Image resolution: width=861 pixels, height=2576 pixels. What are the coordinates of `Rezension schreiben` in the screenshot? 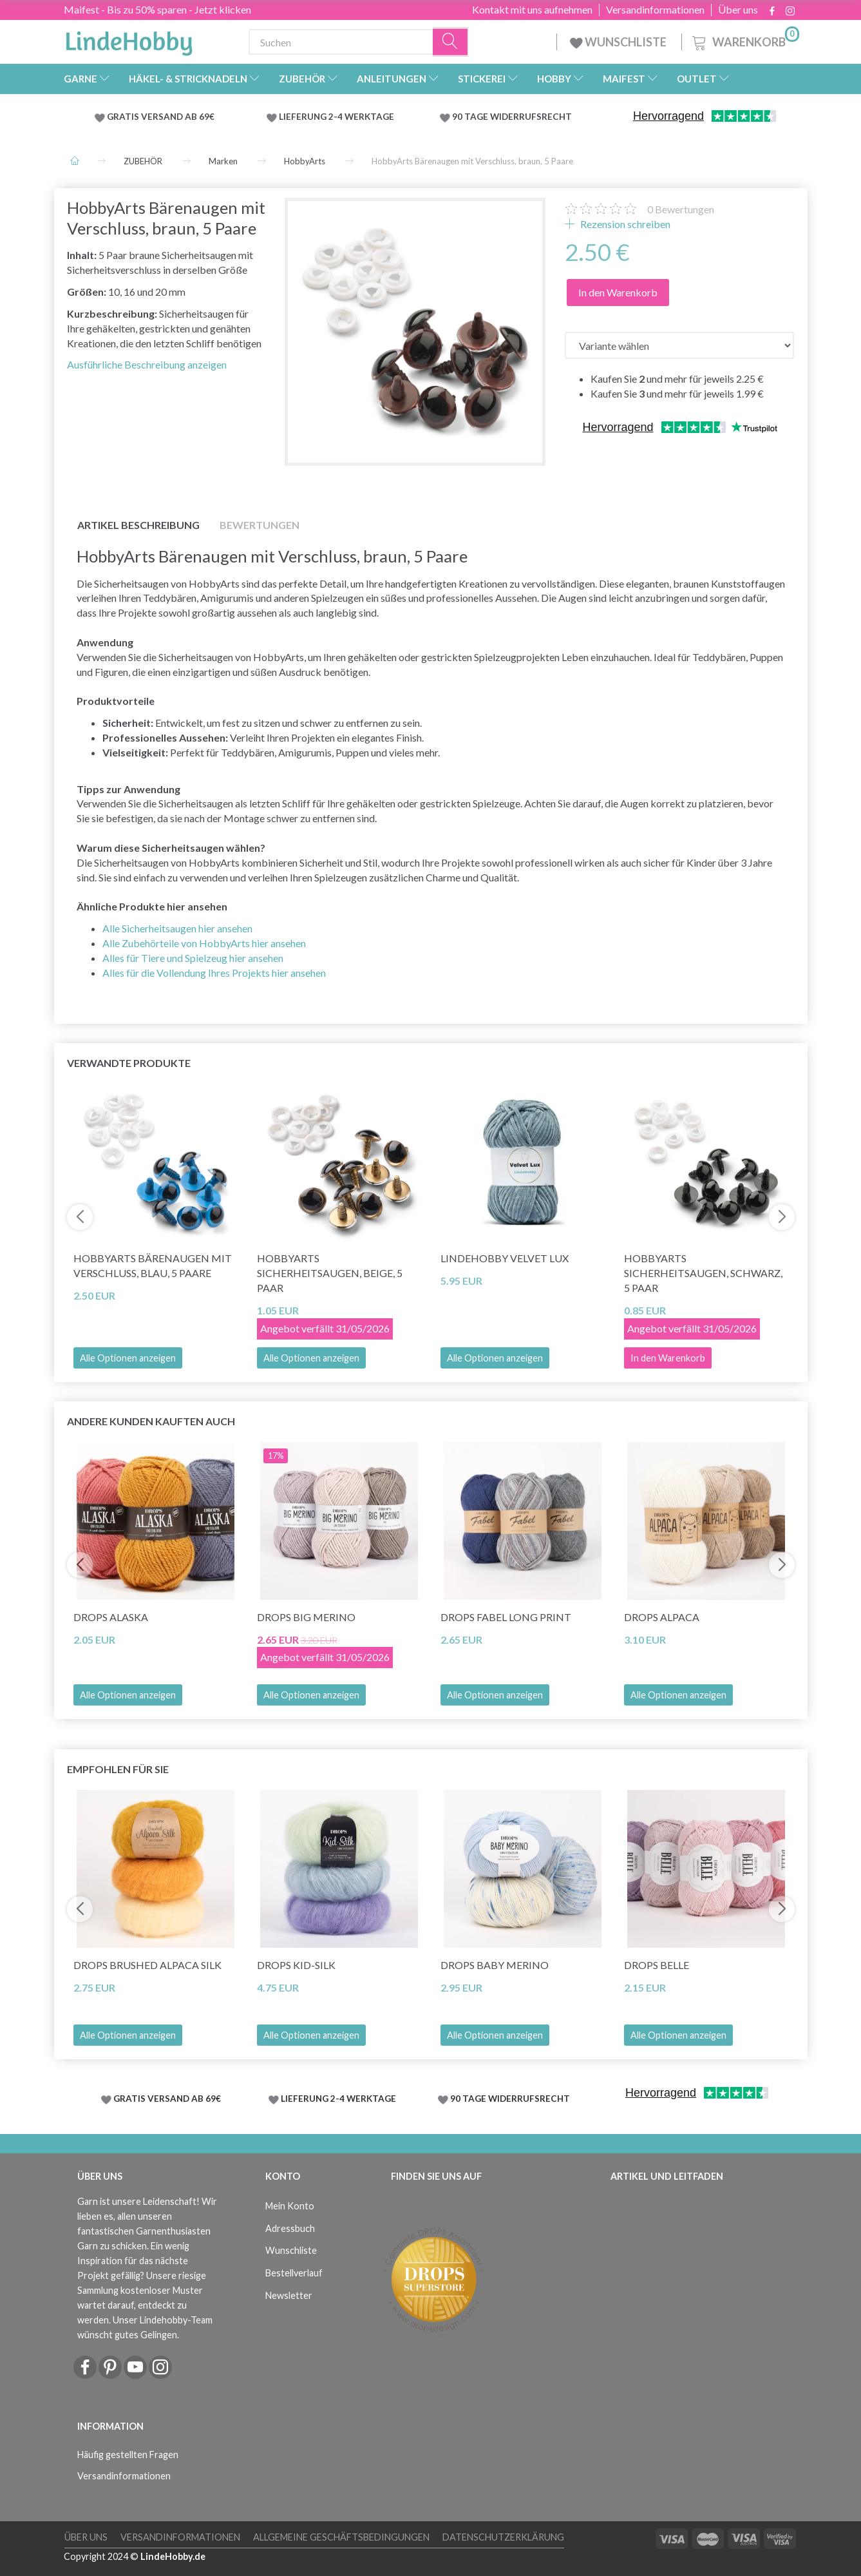 It's located at (624, 224).